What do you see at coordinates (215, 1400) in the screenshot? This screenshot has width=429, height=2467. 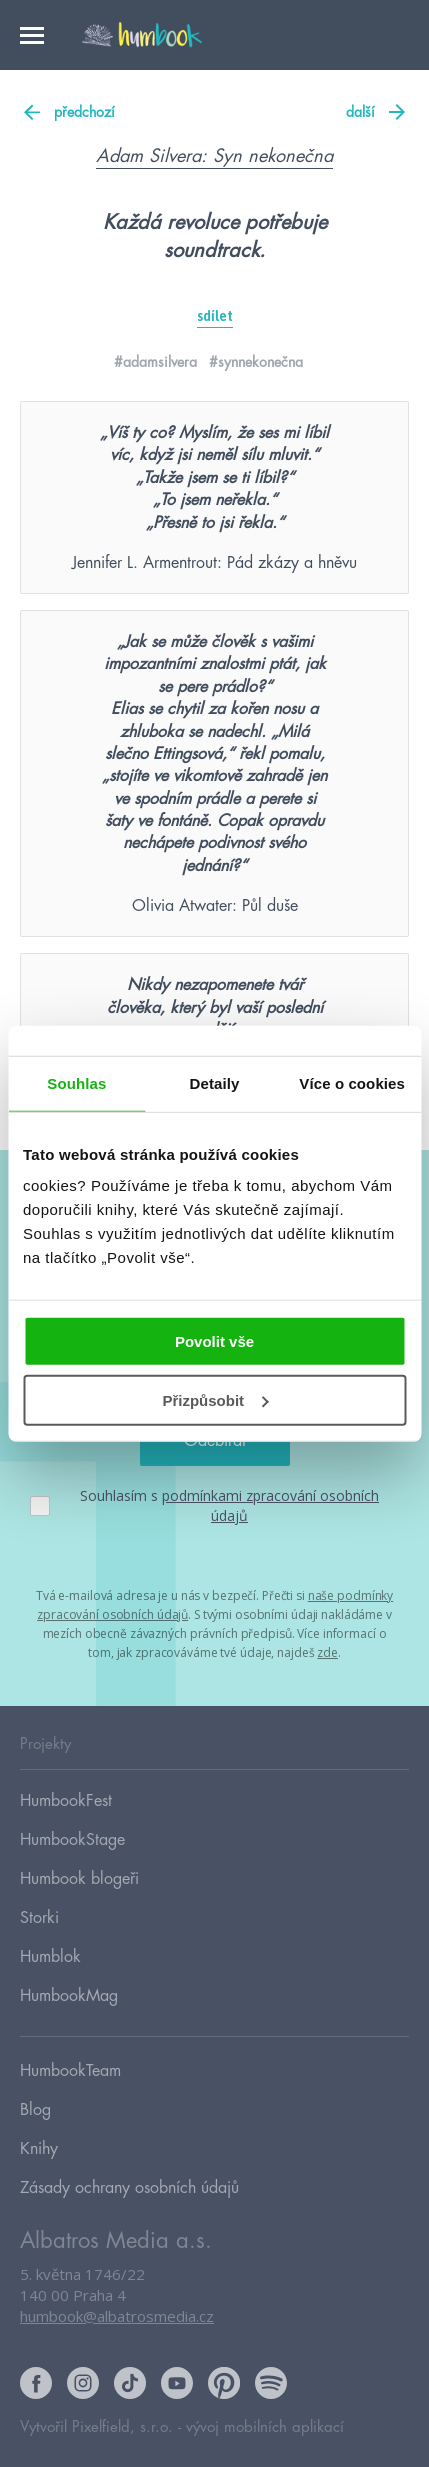 I see `Přizpůsobit` at bounding box center [215, 1400].